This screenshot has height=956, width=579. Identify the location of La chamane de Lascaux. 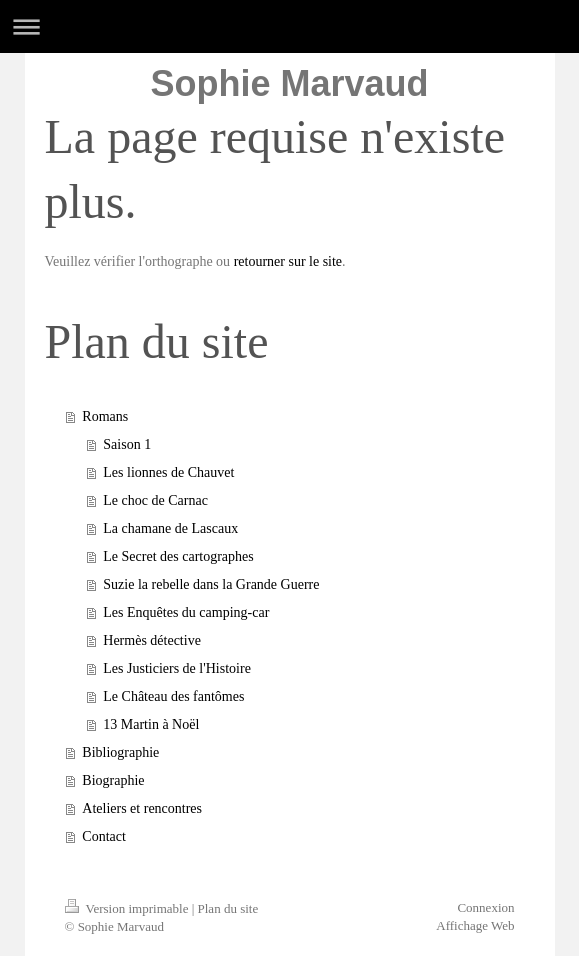
(170, 528).